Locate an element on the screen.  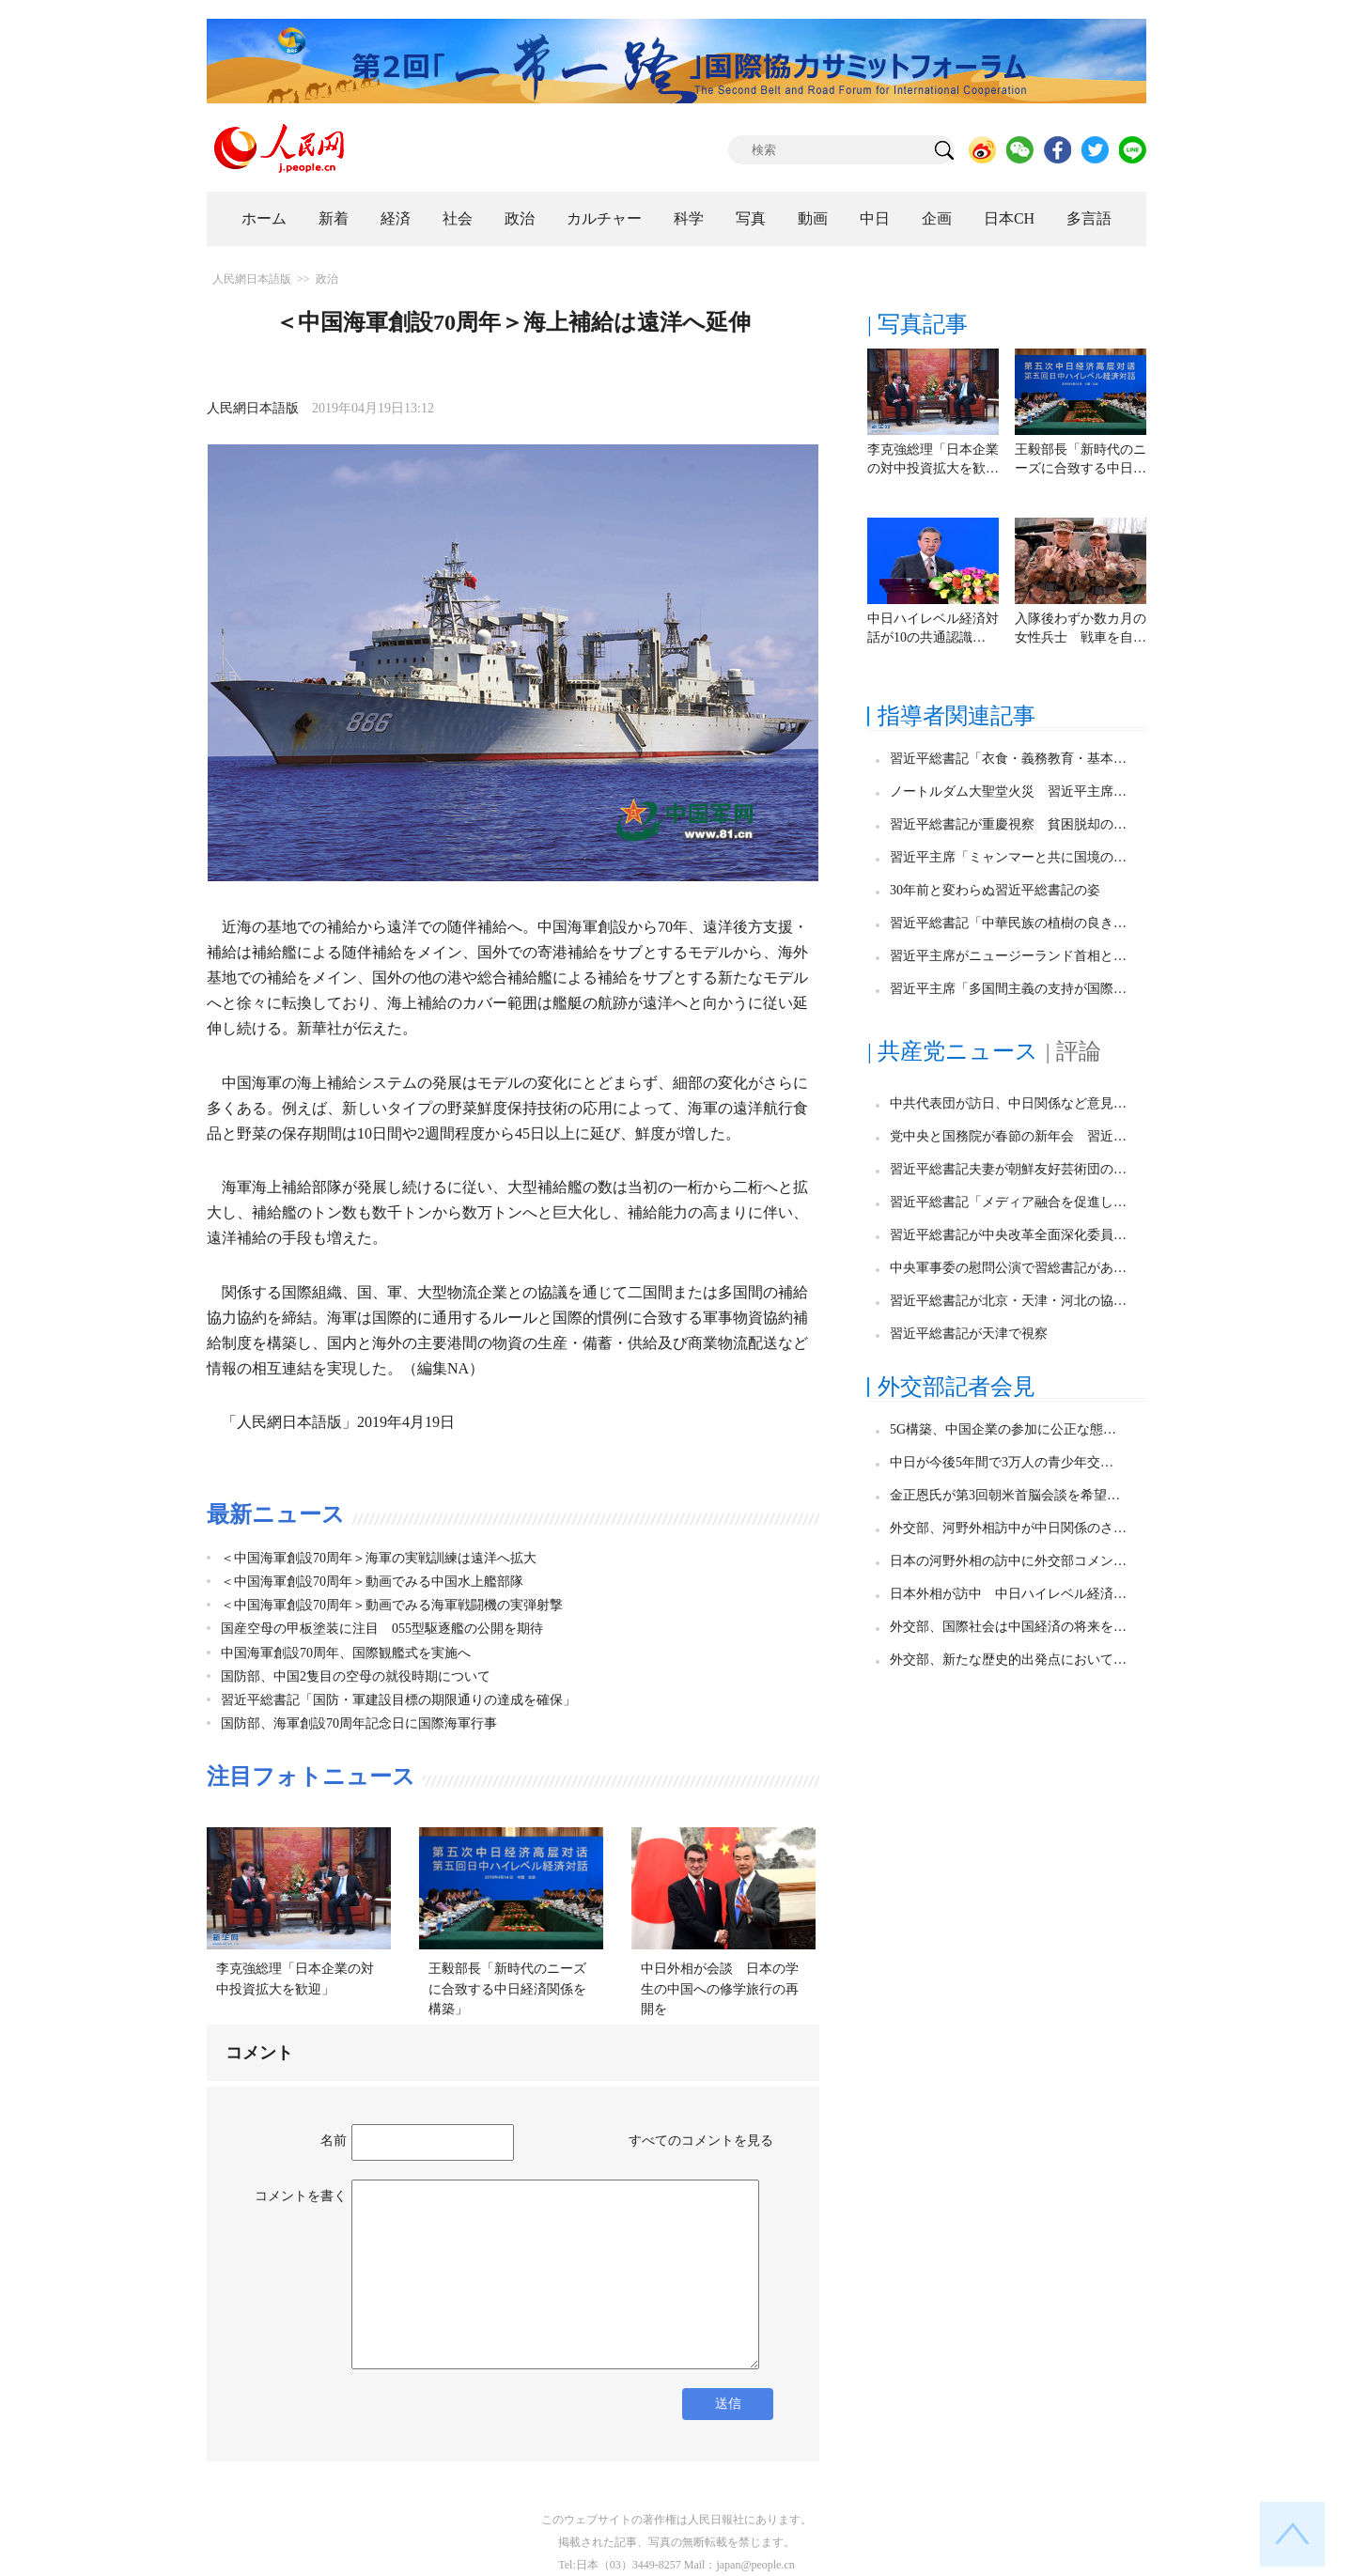
すべてのコメントを見る is located at coordinates (701, 2141).